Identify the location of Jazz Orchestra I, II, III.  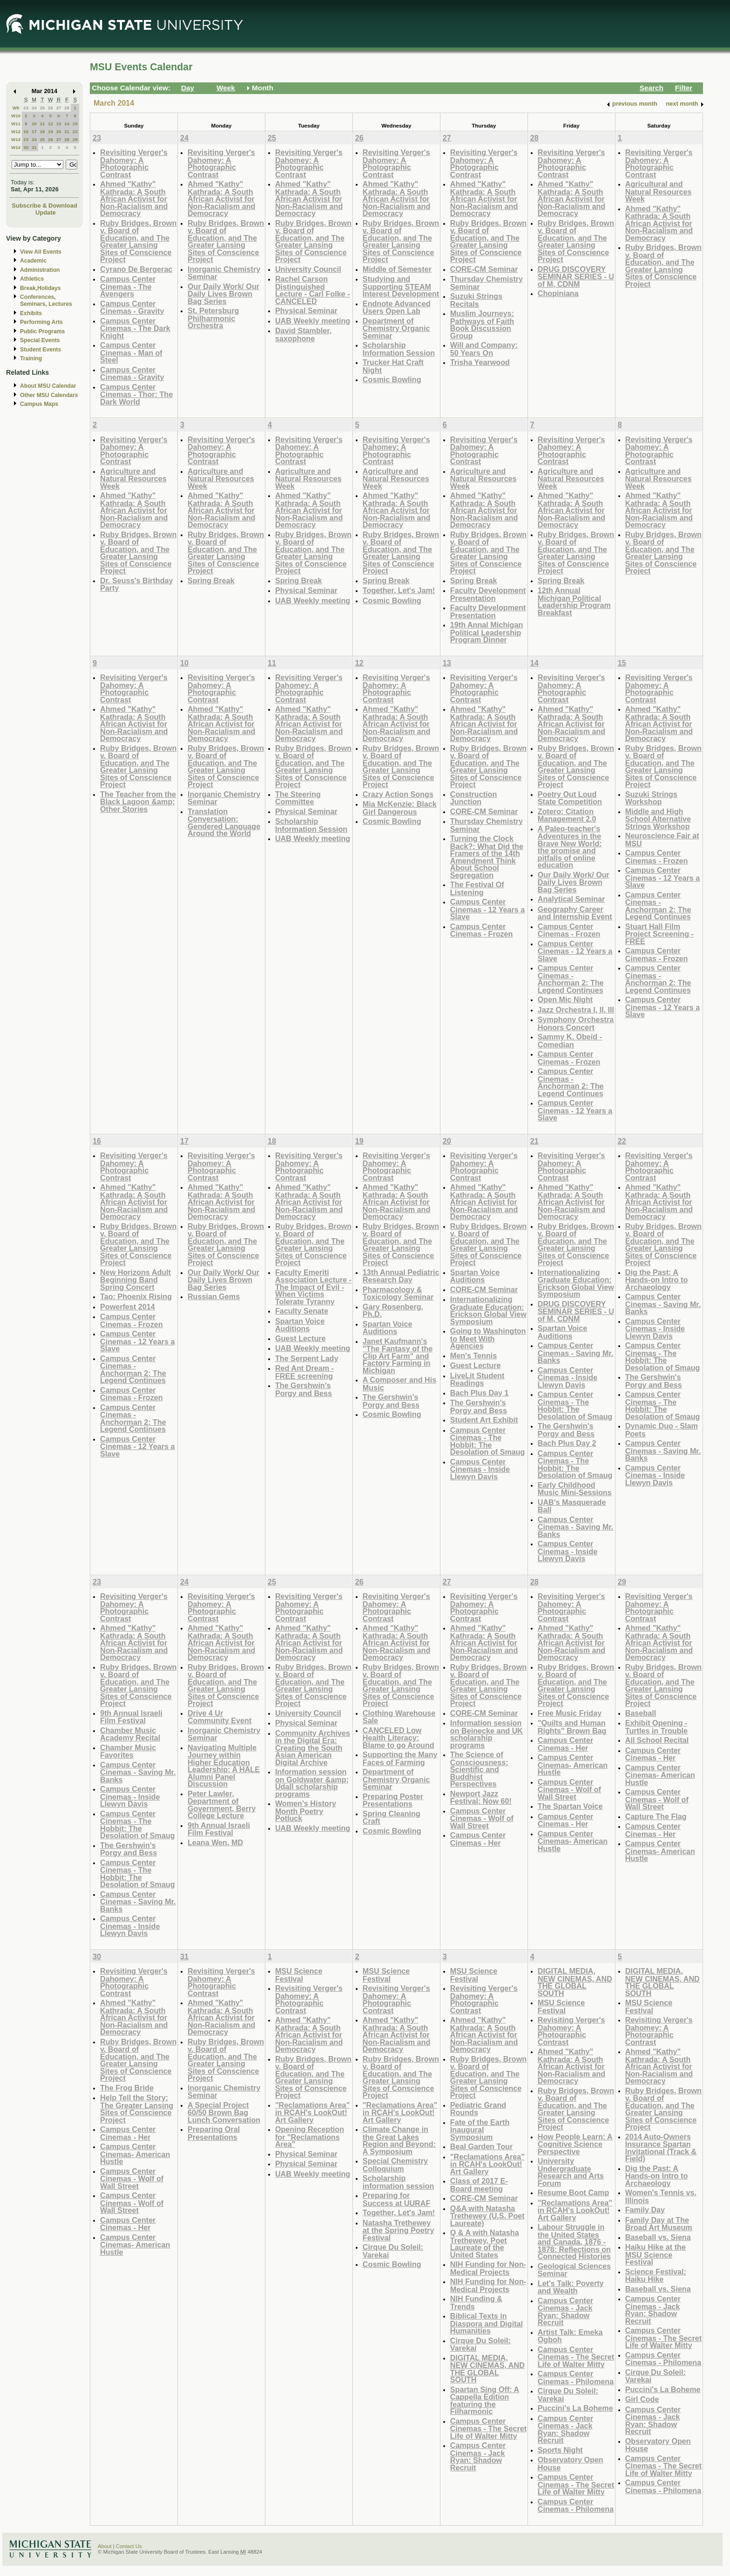
(576, 1009).